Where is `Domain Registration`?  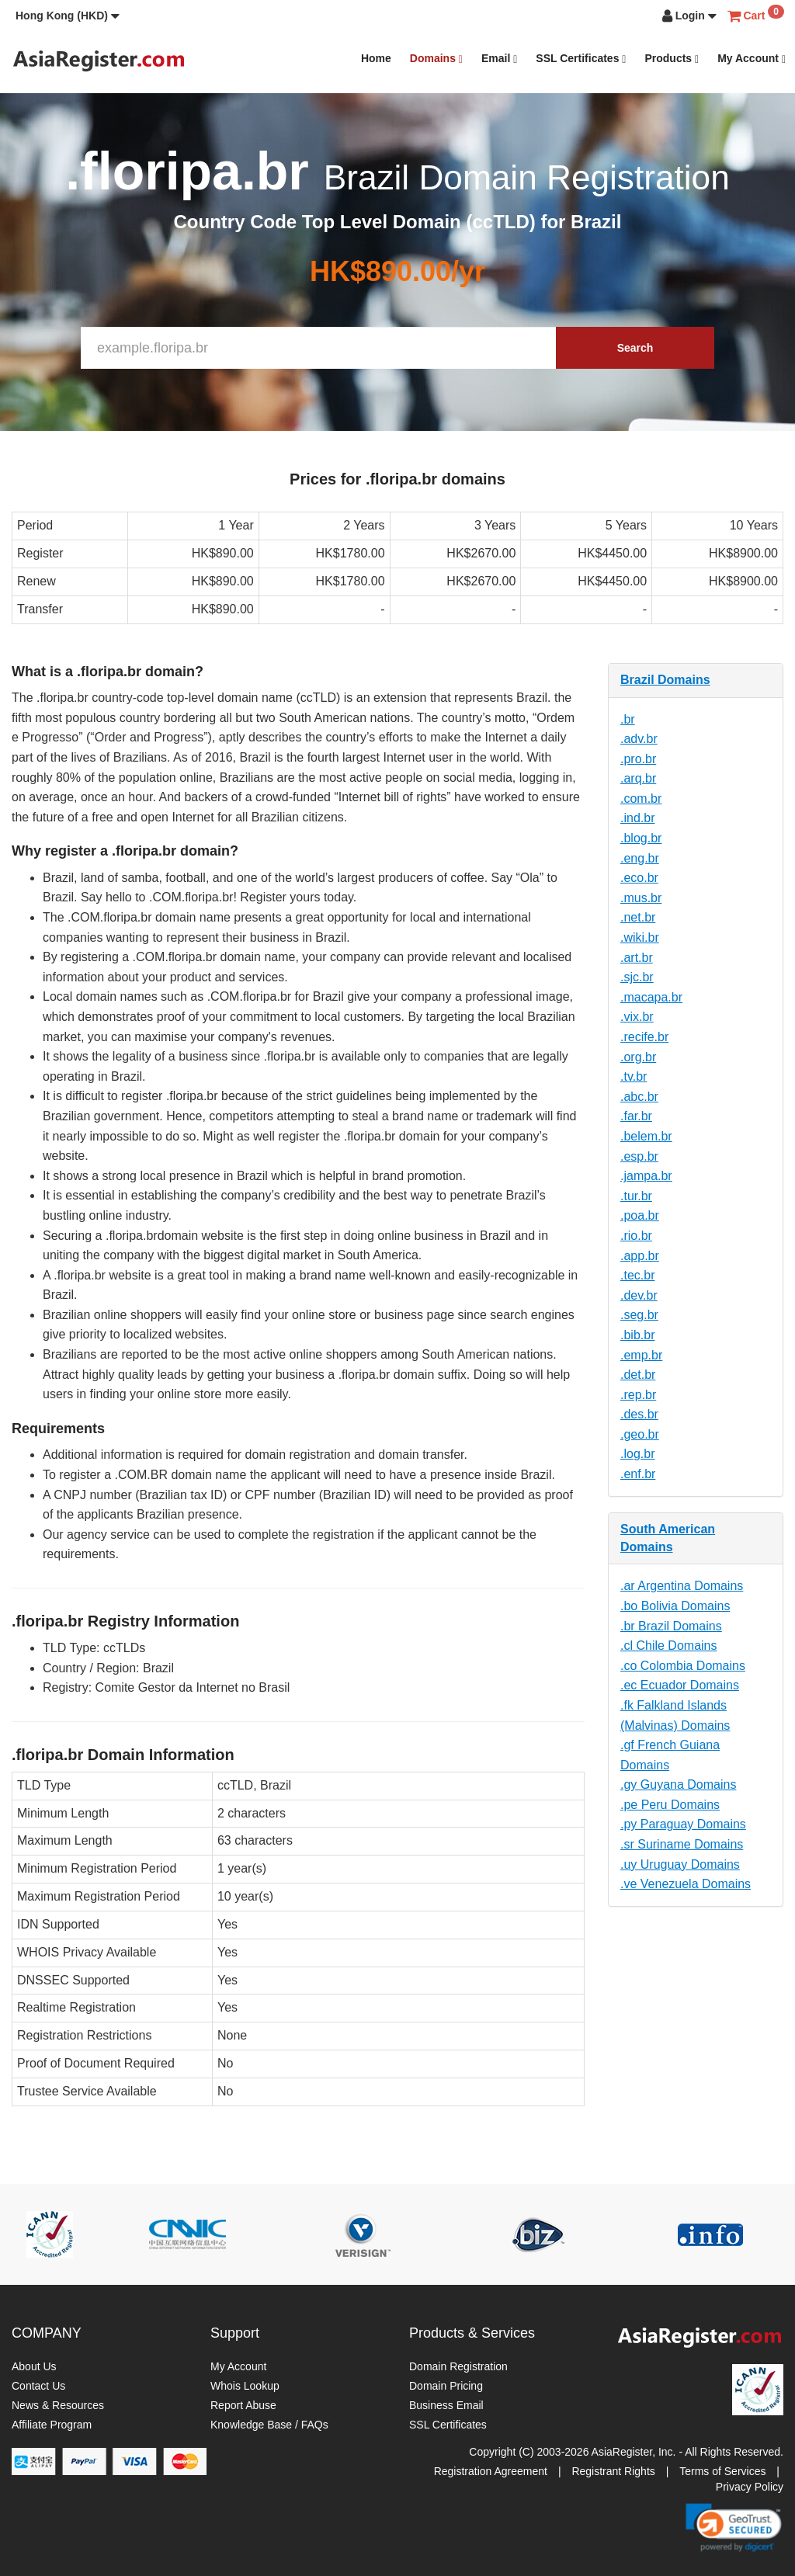 Domain Registration is located at coordinates (458, 2366).